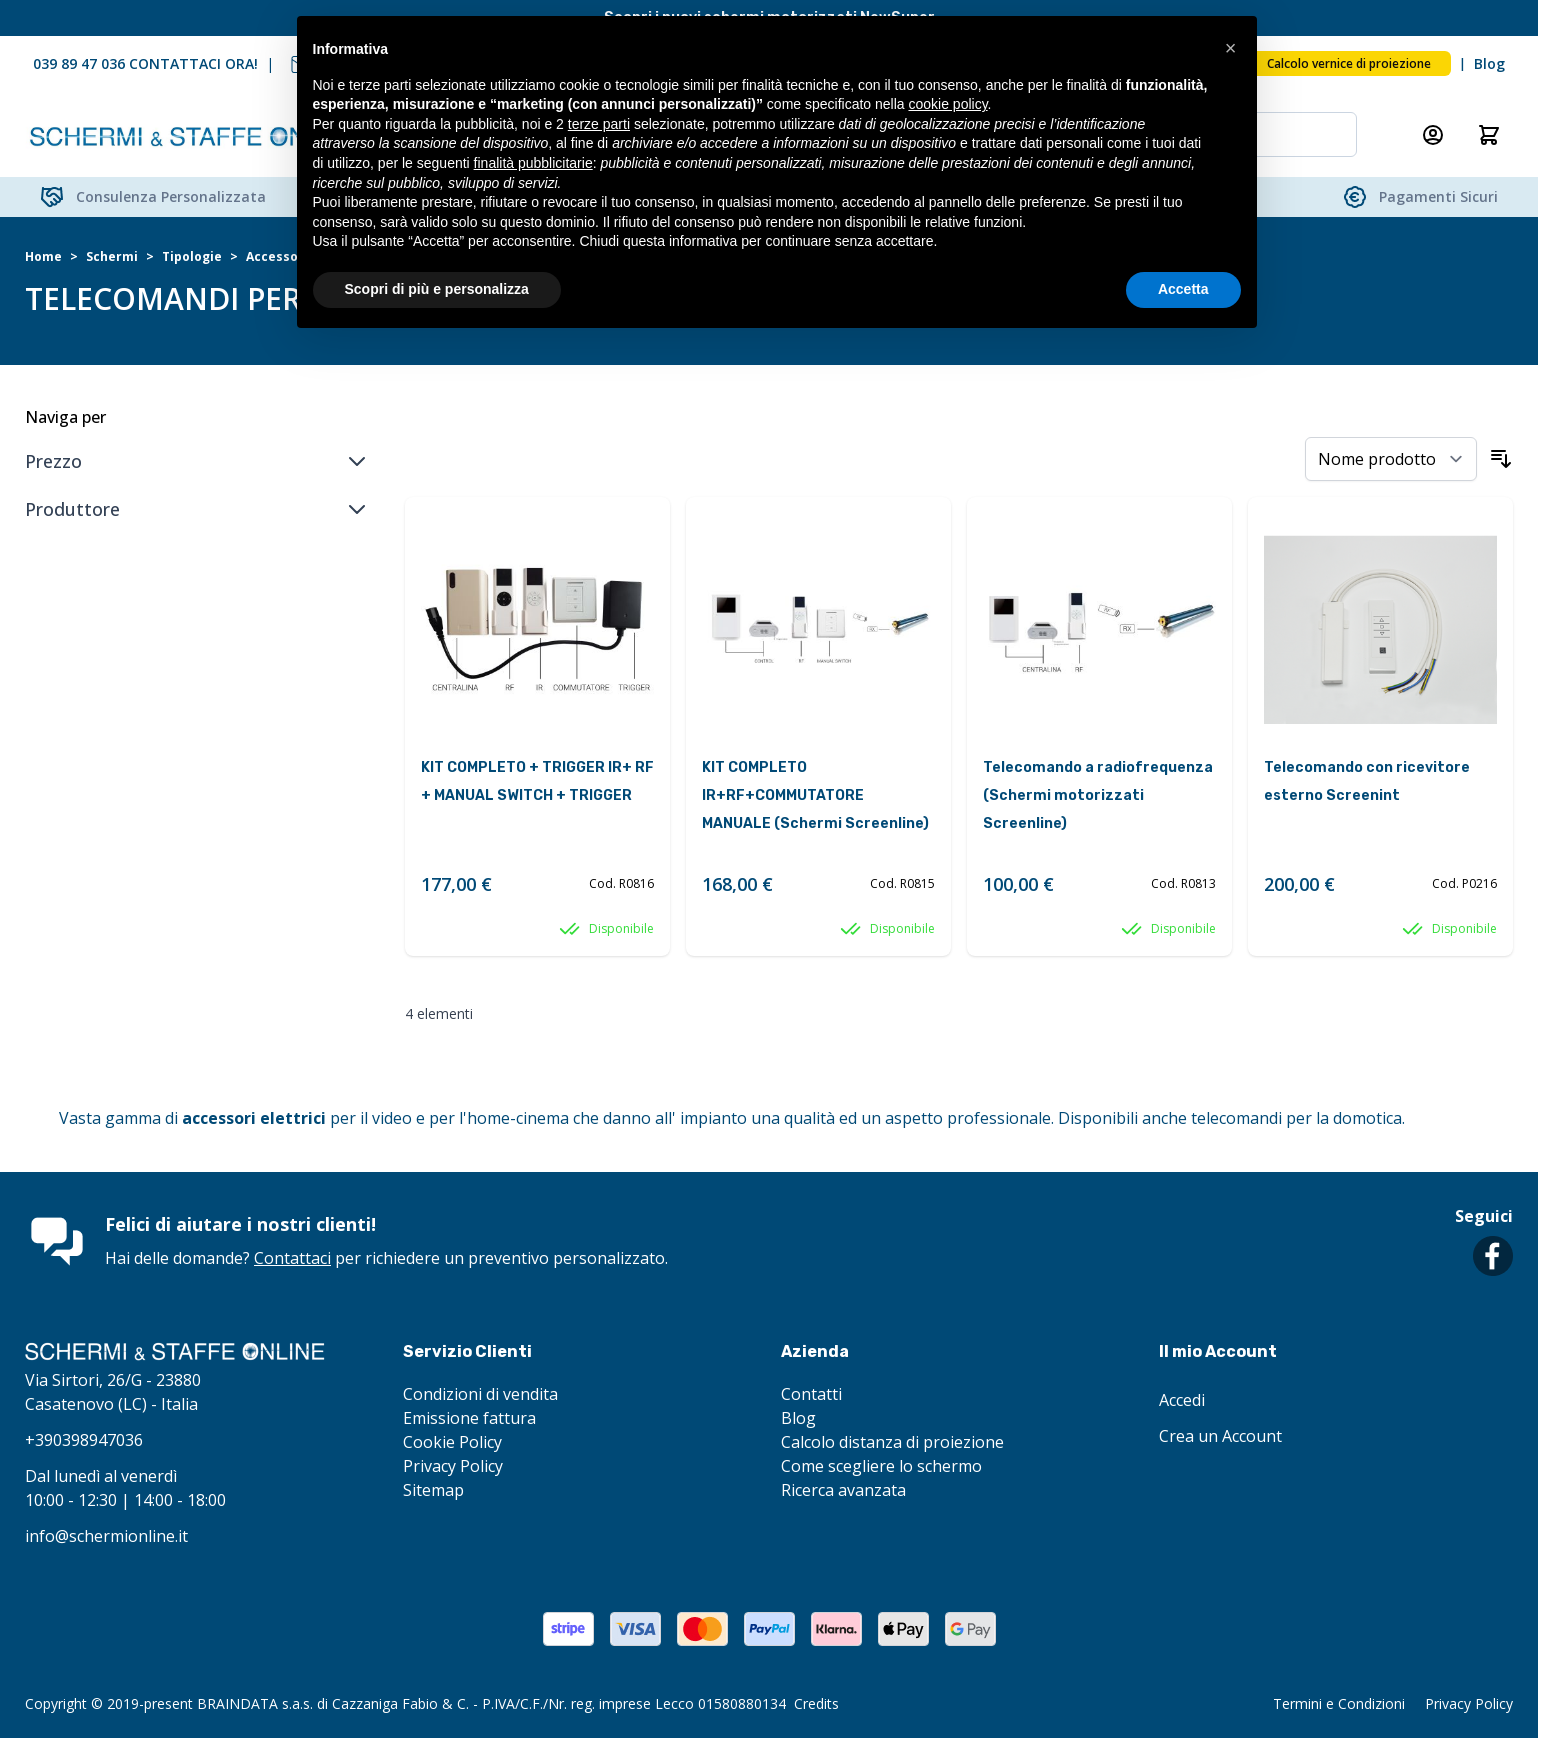 Image resolution: width=1553 pixels, height=1738 pixels. I want to click on [button], so click(1231, 48).